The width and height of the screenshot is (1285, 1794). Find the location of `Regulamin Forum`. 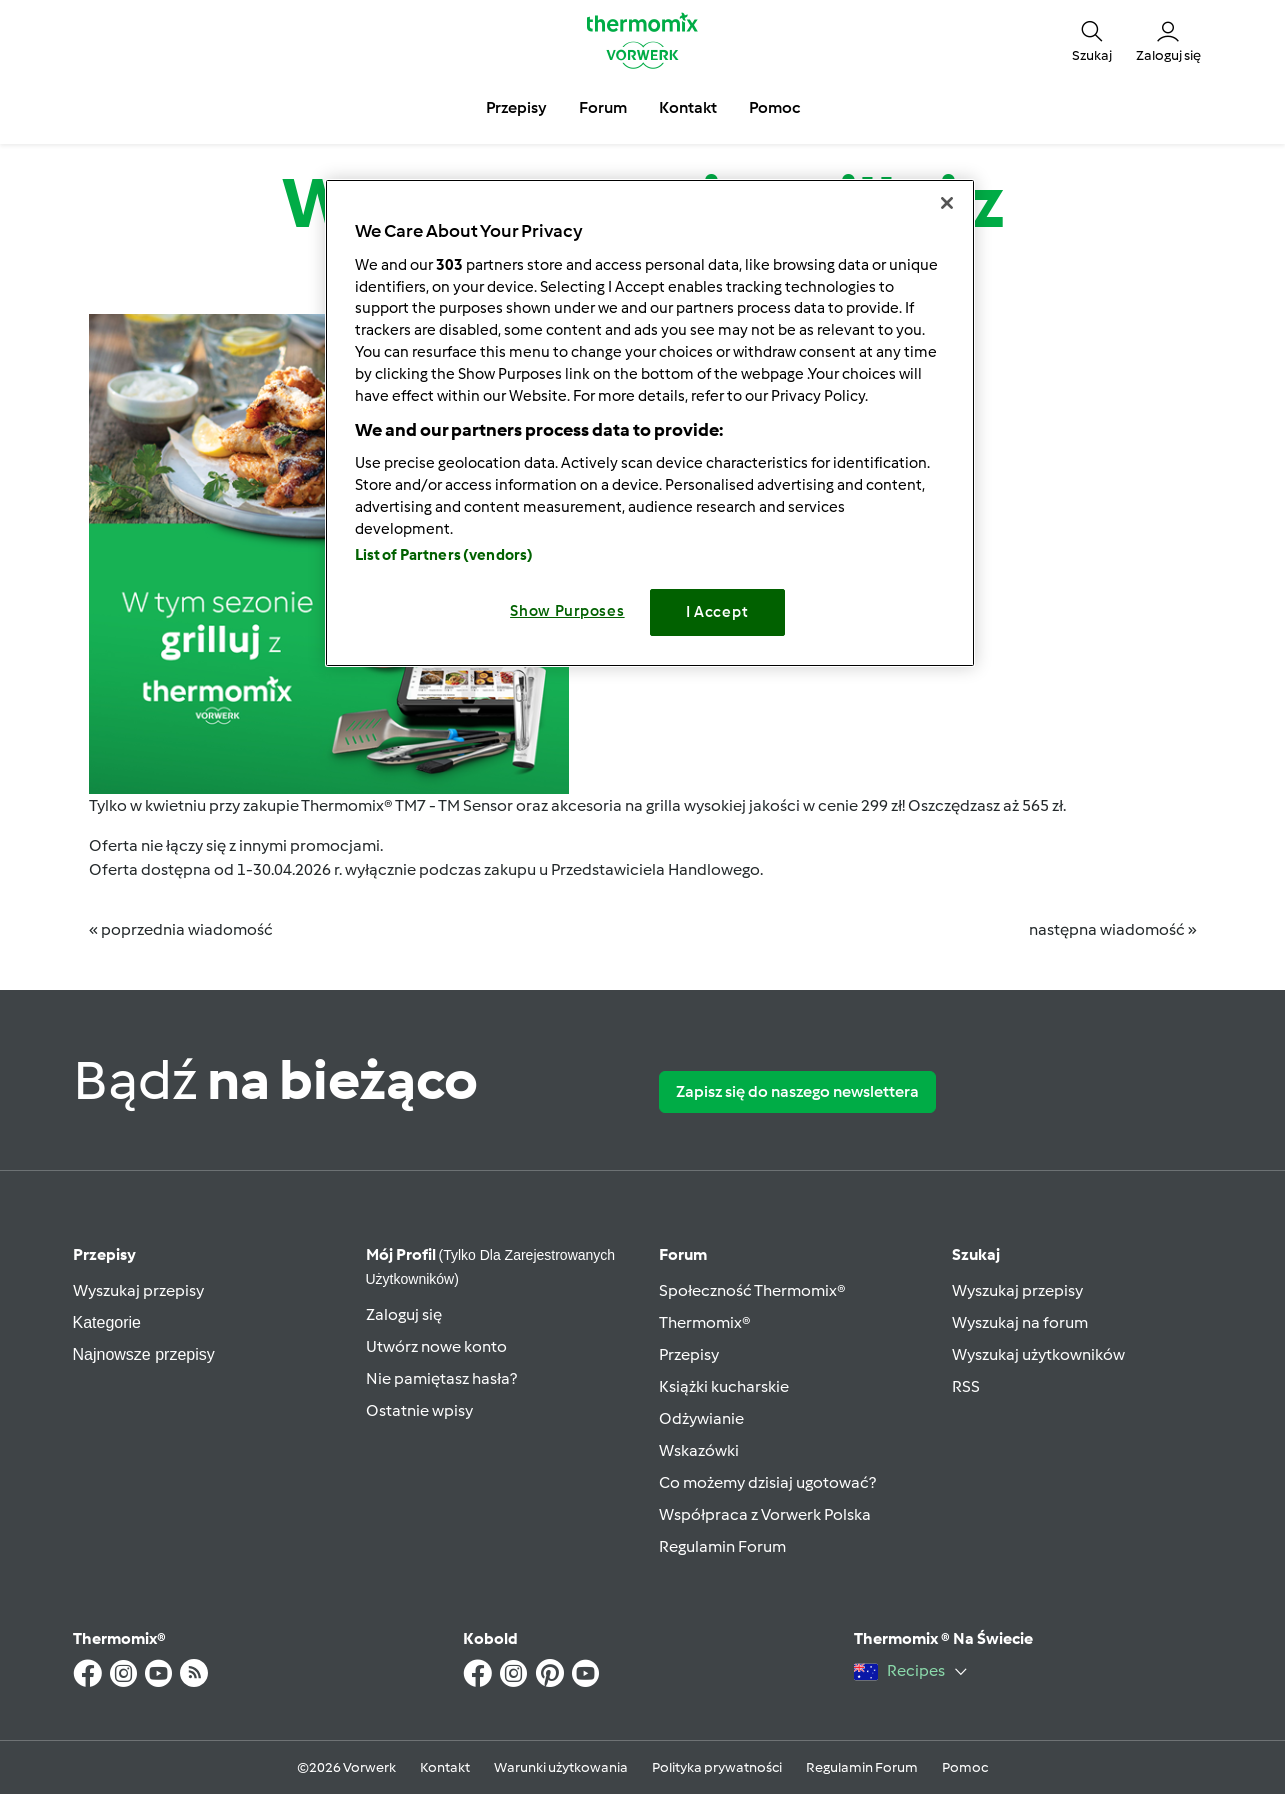

Regulamin Forum is located at coordinates (722, 1546).